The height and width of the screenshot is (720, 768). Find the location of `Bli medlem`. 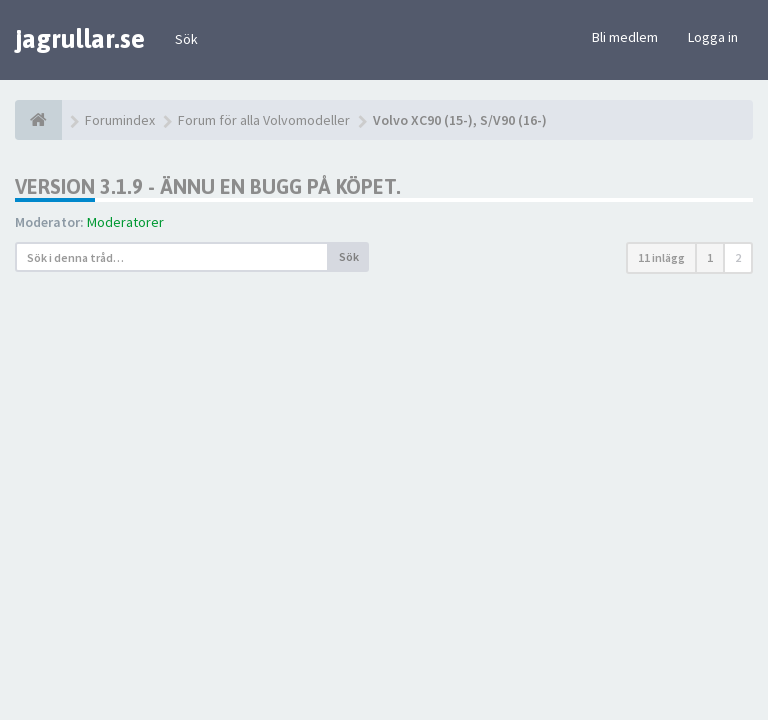

Bli medlem is located at coordinates (625, 37).